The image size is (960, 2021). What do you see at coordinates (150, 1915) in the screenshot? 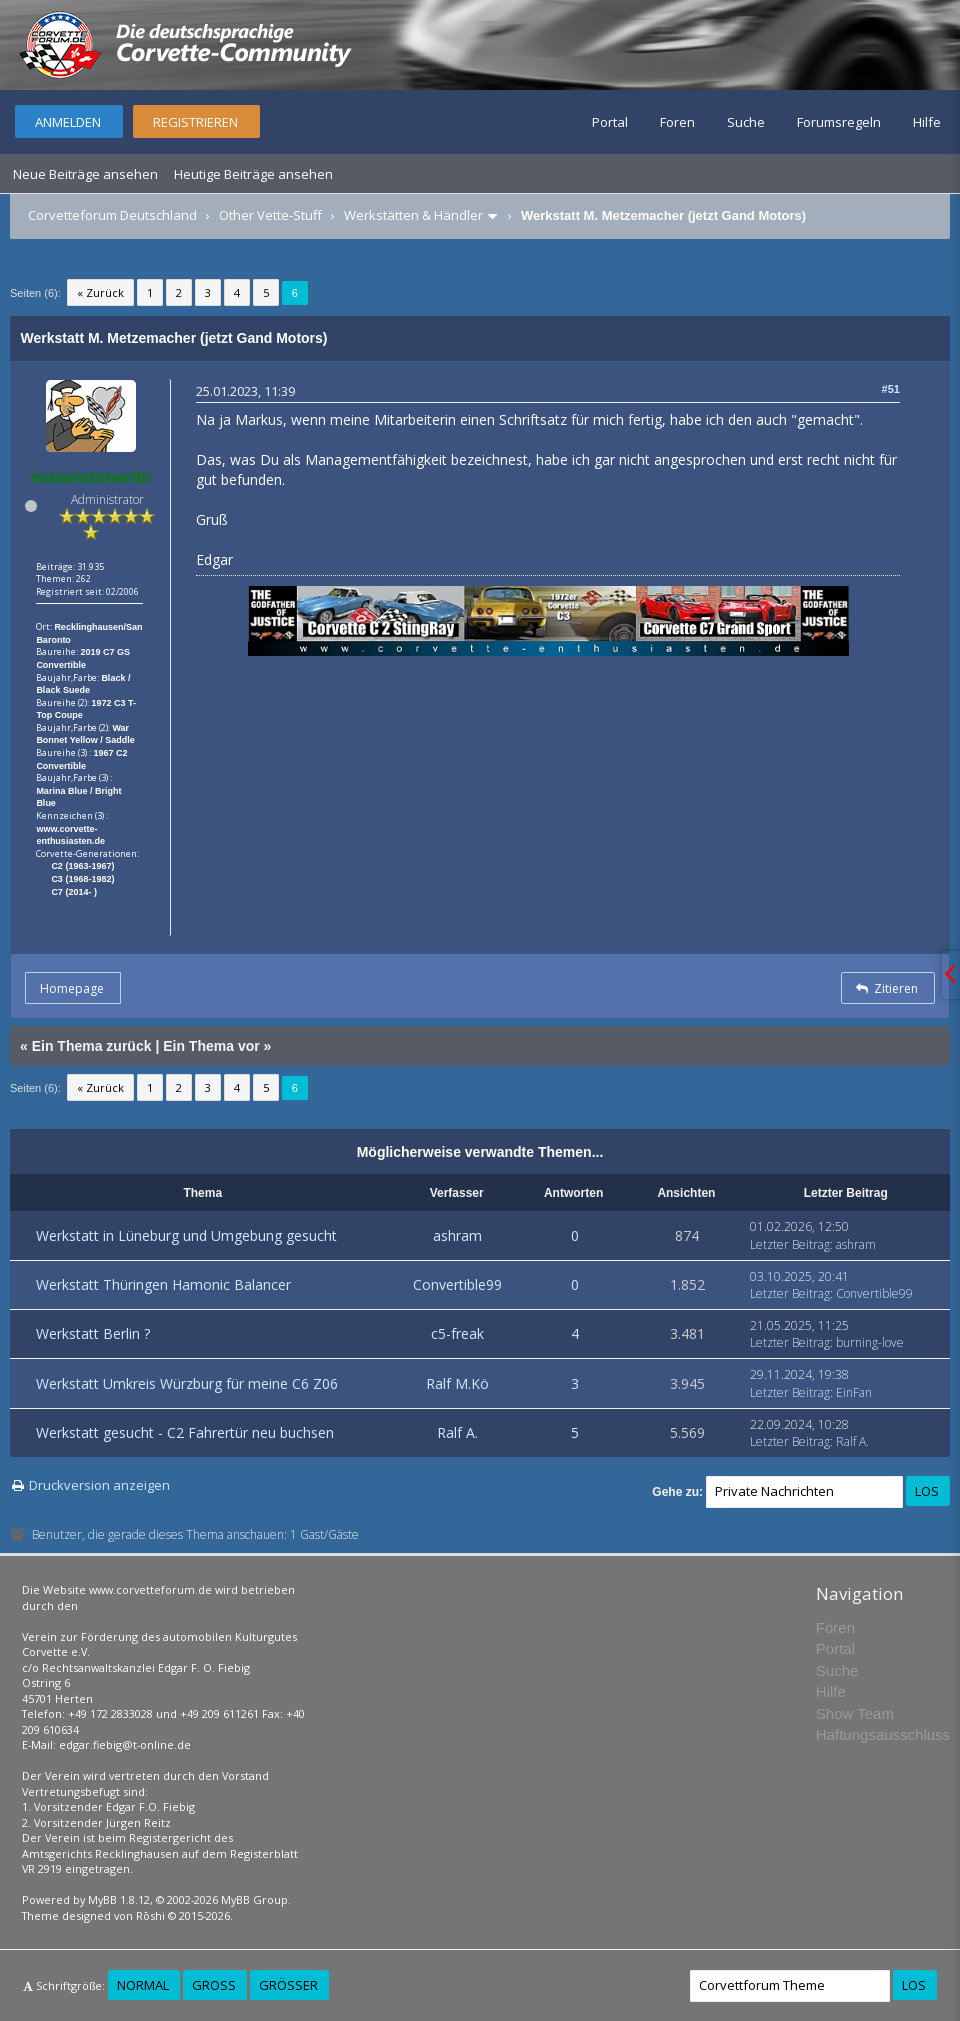
I see `Rōshi` at bounding box center [150, 1915].